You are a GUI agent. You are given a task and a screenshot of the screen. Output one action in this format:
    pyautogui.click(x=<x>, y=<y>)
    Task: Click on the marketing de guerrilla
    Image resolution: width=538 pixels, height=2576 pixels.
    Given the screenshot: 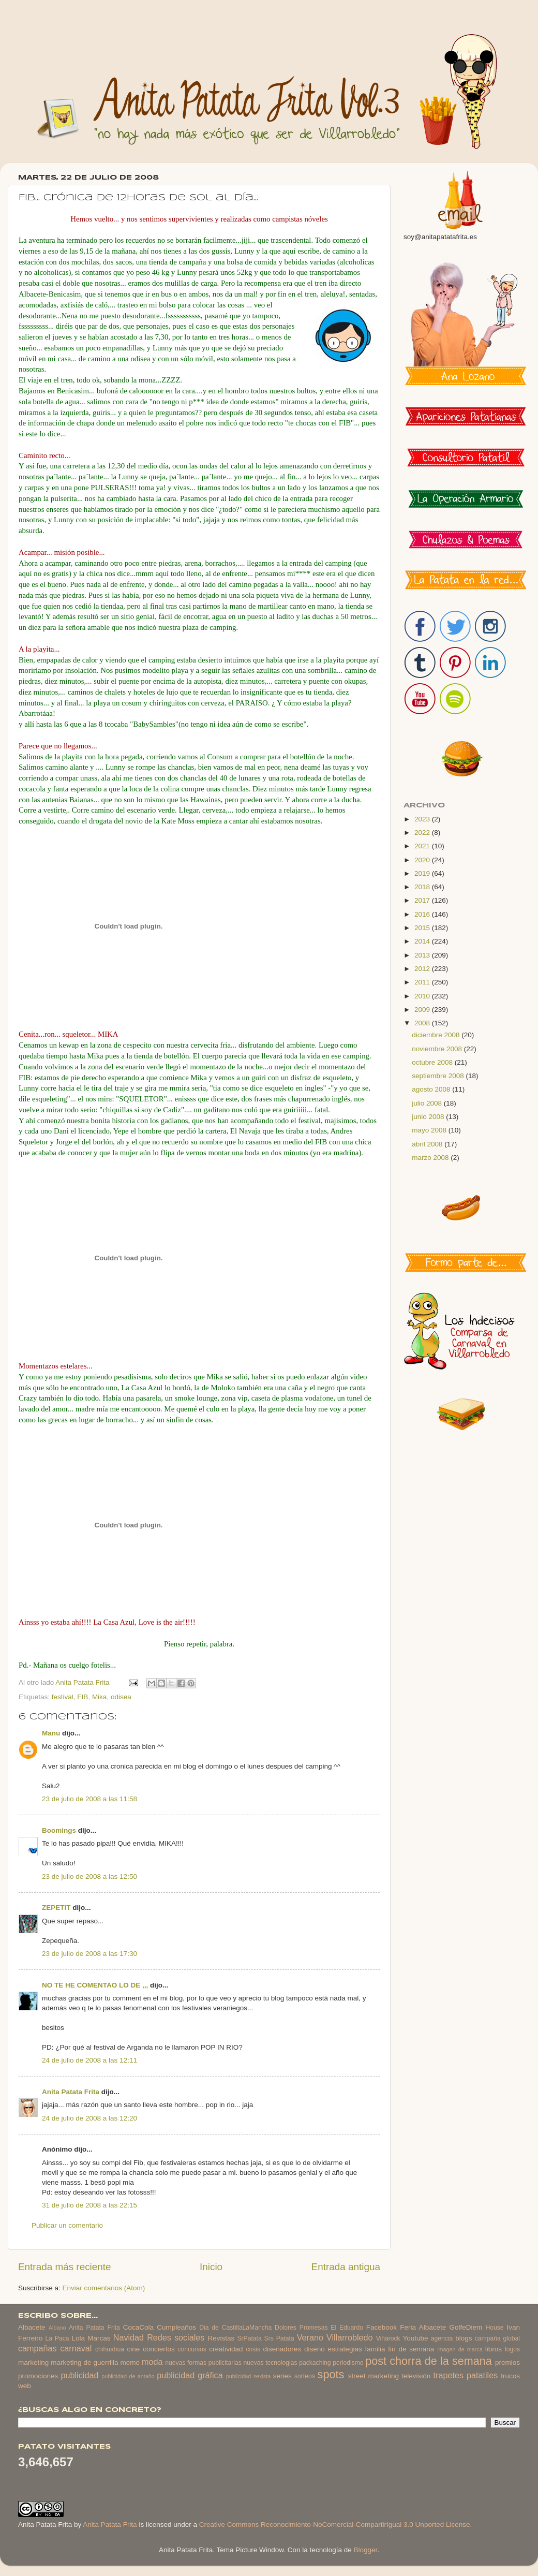 What is the action you would take?
    pyautogui.click(x=84, y=2362)
    